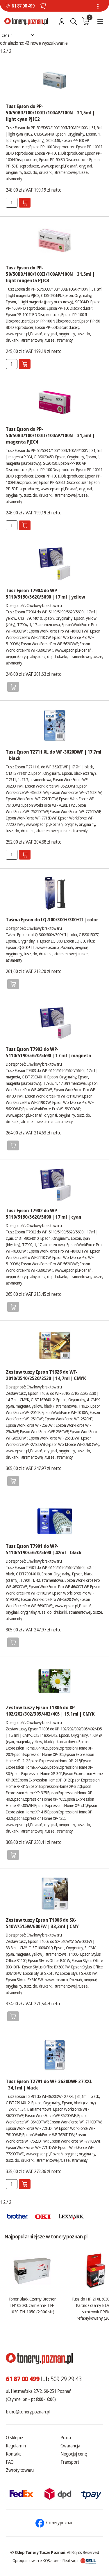 The width and height of the screenshot is (109, 2576). I want to click on Praca, so click(65, 2437).